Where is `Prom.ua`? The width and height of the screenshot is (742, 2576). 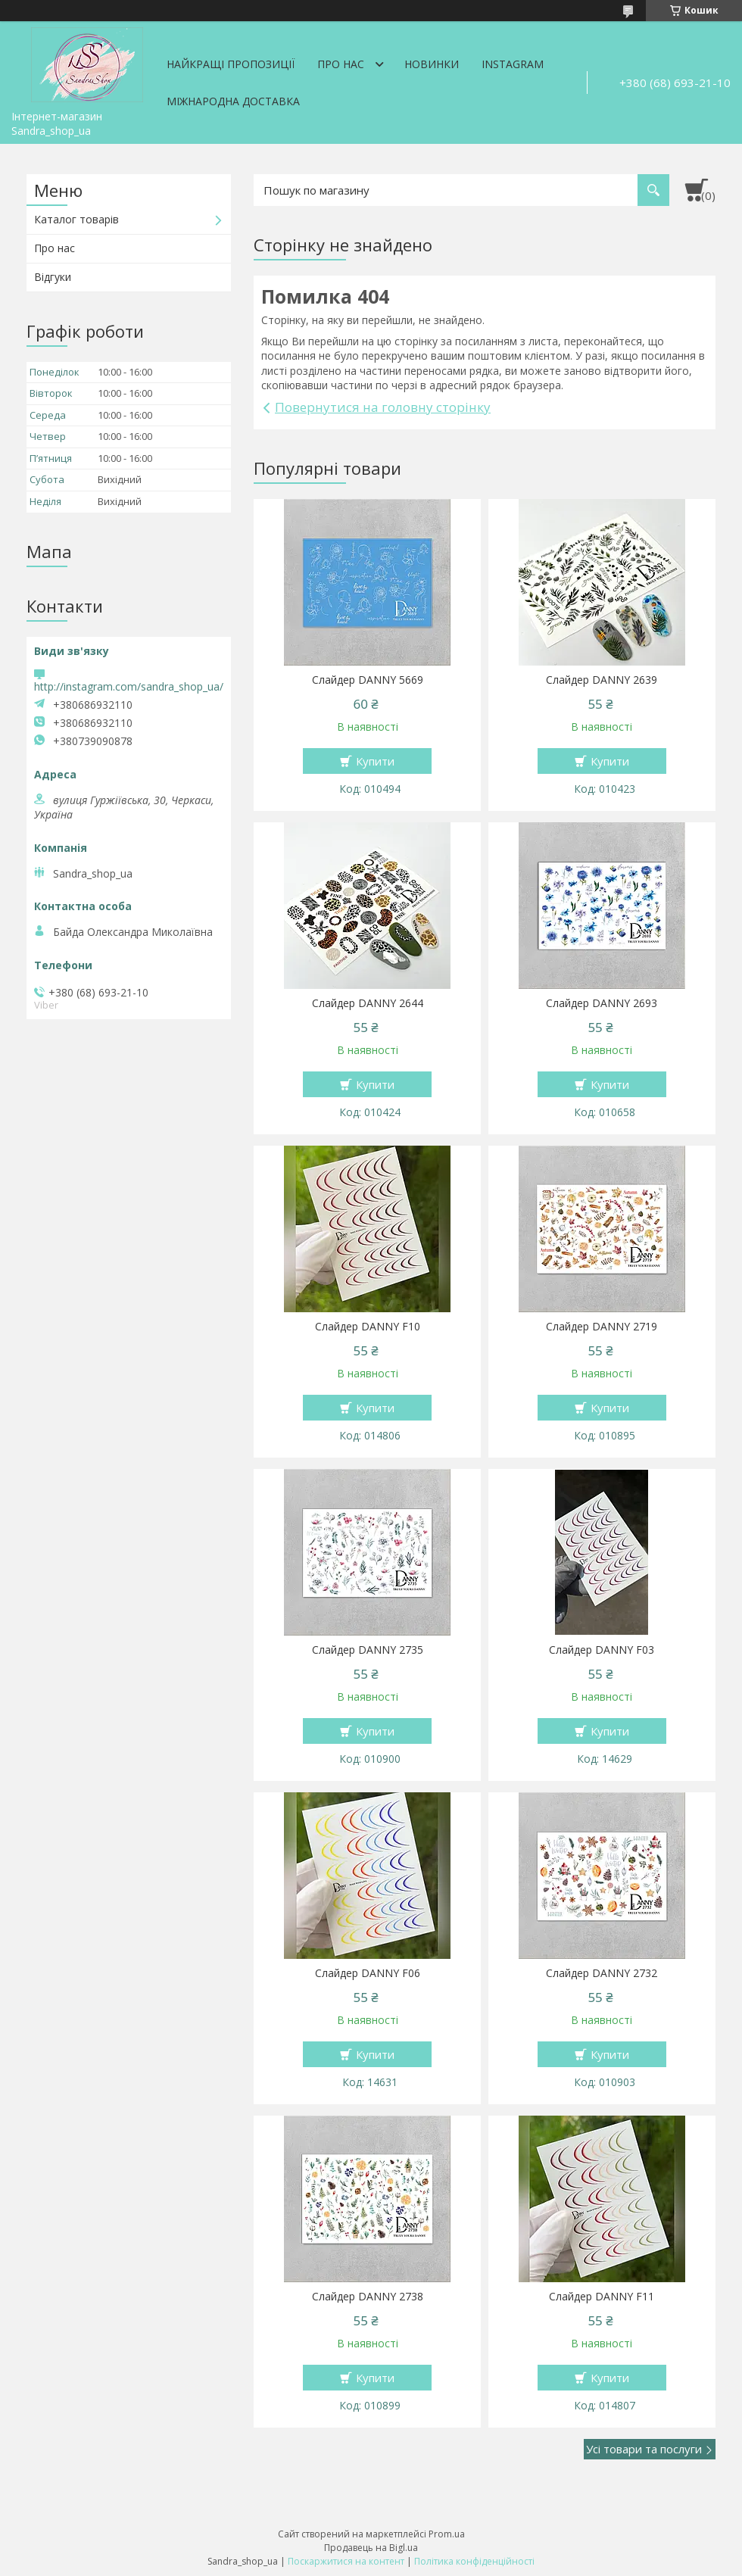
Prom.ua is located at coordinates (447, 2534).